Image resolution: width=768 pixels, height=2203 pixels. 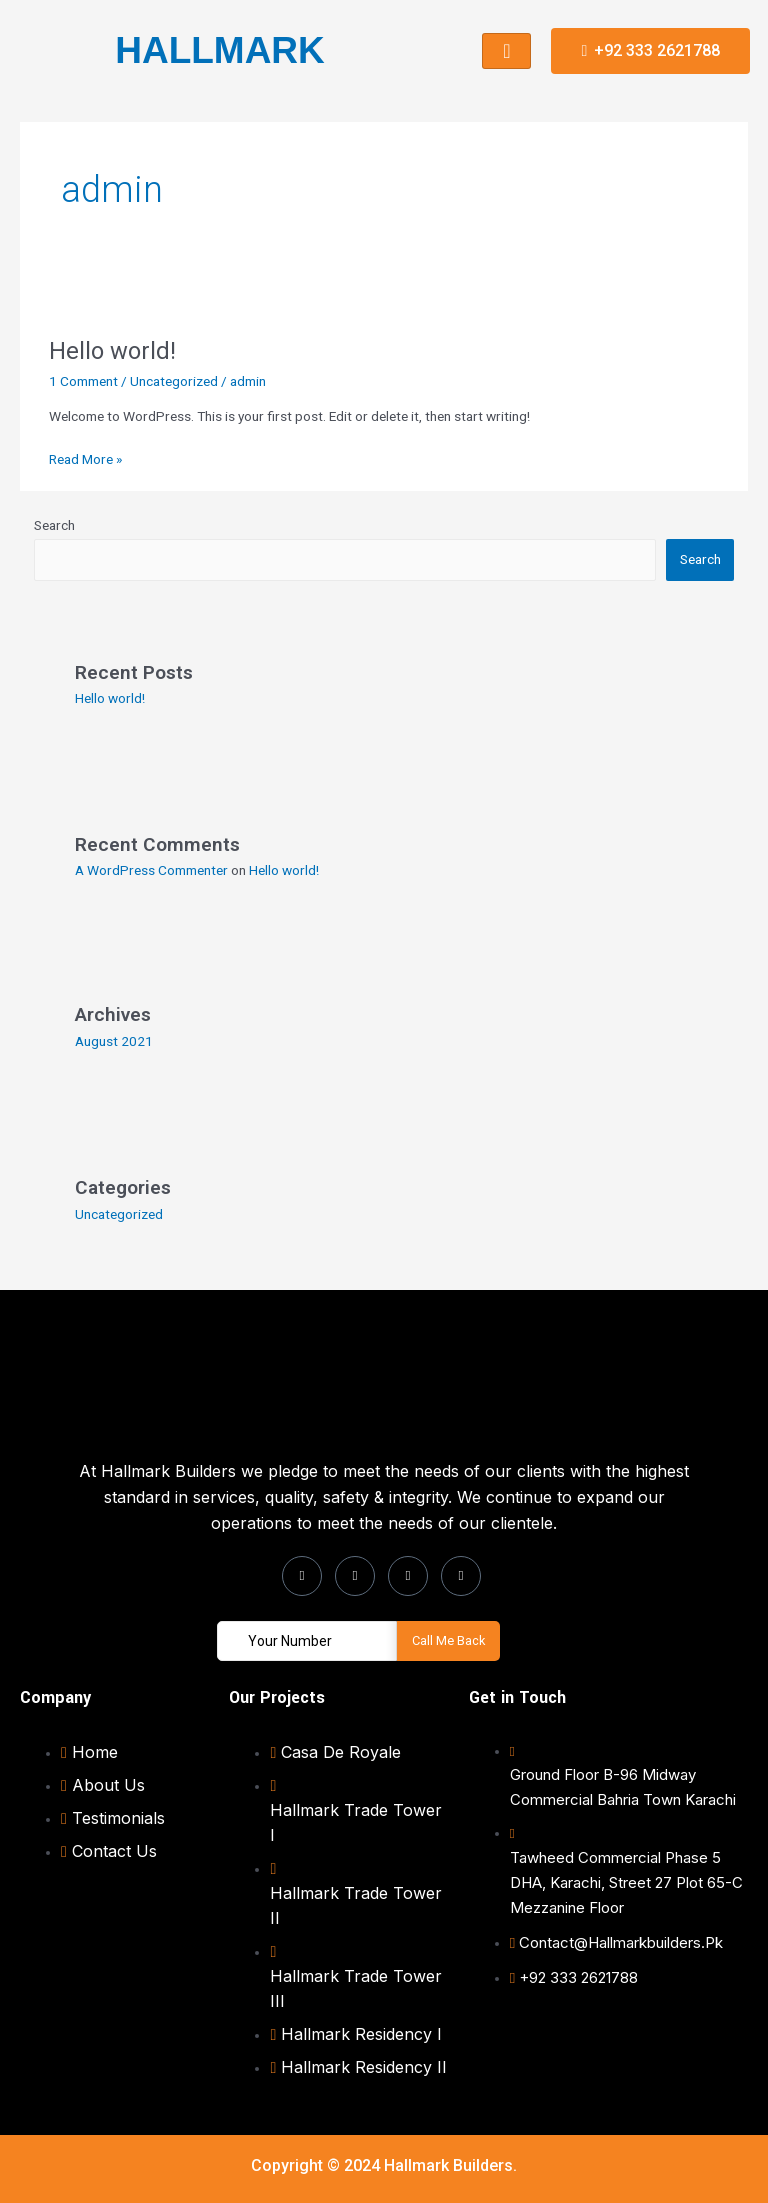 What do you see at coordinates (506, 51) in the screenshot?
I see `[hamburger-icon]` at bounding box center [506, 51].